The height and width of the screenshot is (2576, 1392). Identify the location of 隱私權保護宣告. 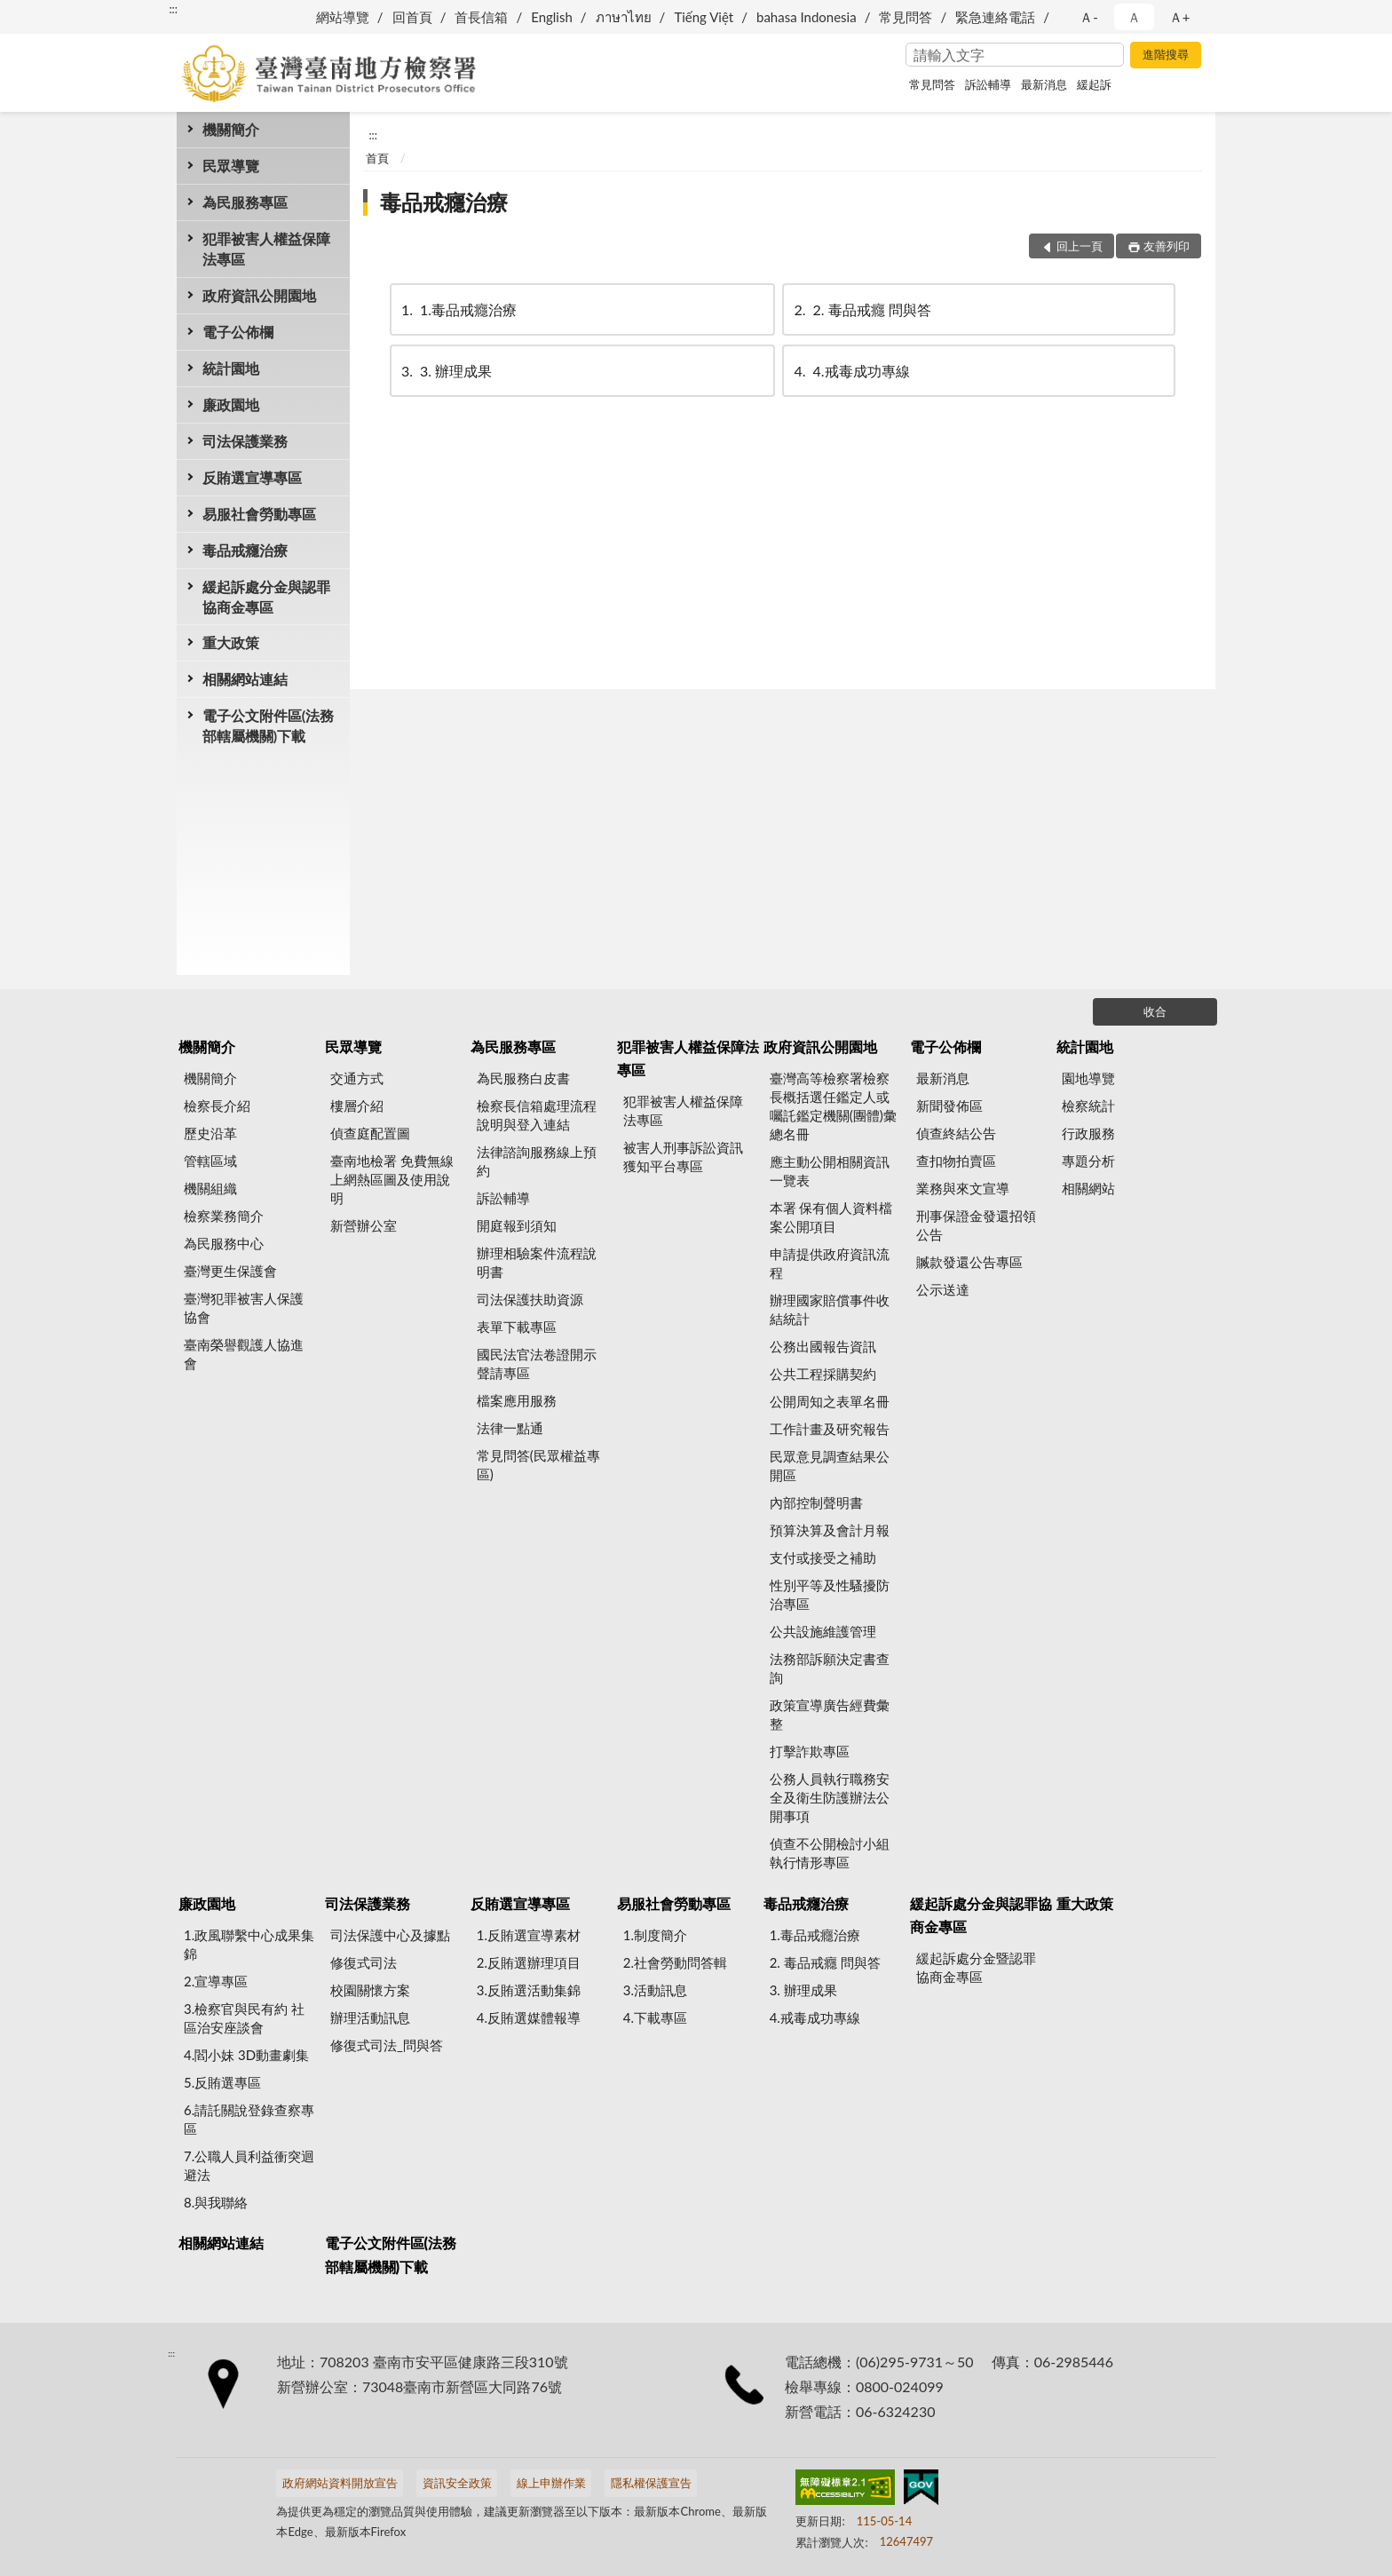
(651, 2483).